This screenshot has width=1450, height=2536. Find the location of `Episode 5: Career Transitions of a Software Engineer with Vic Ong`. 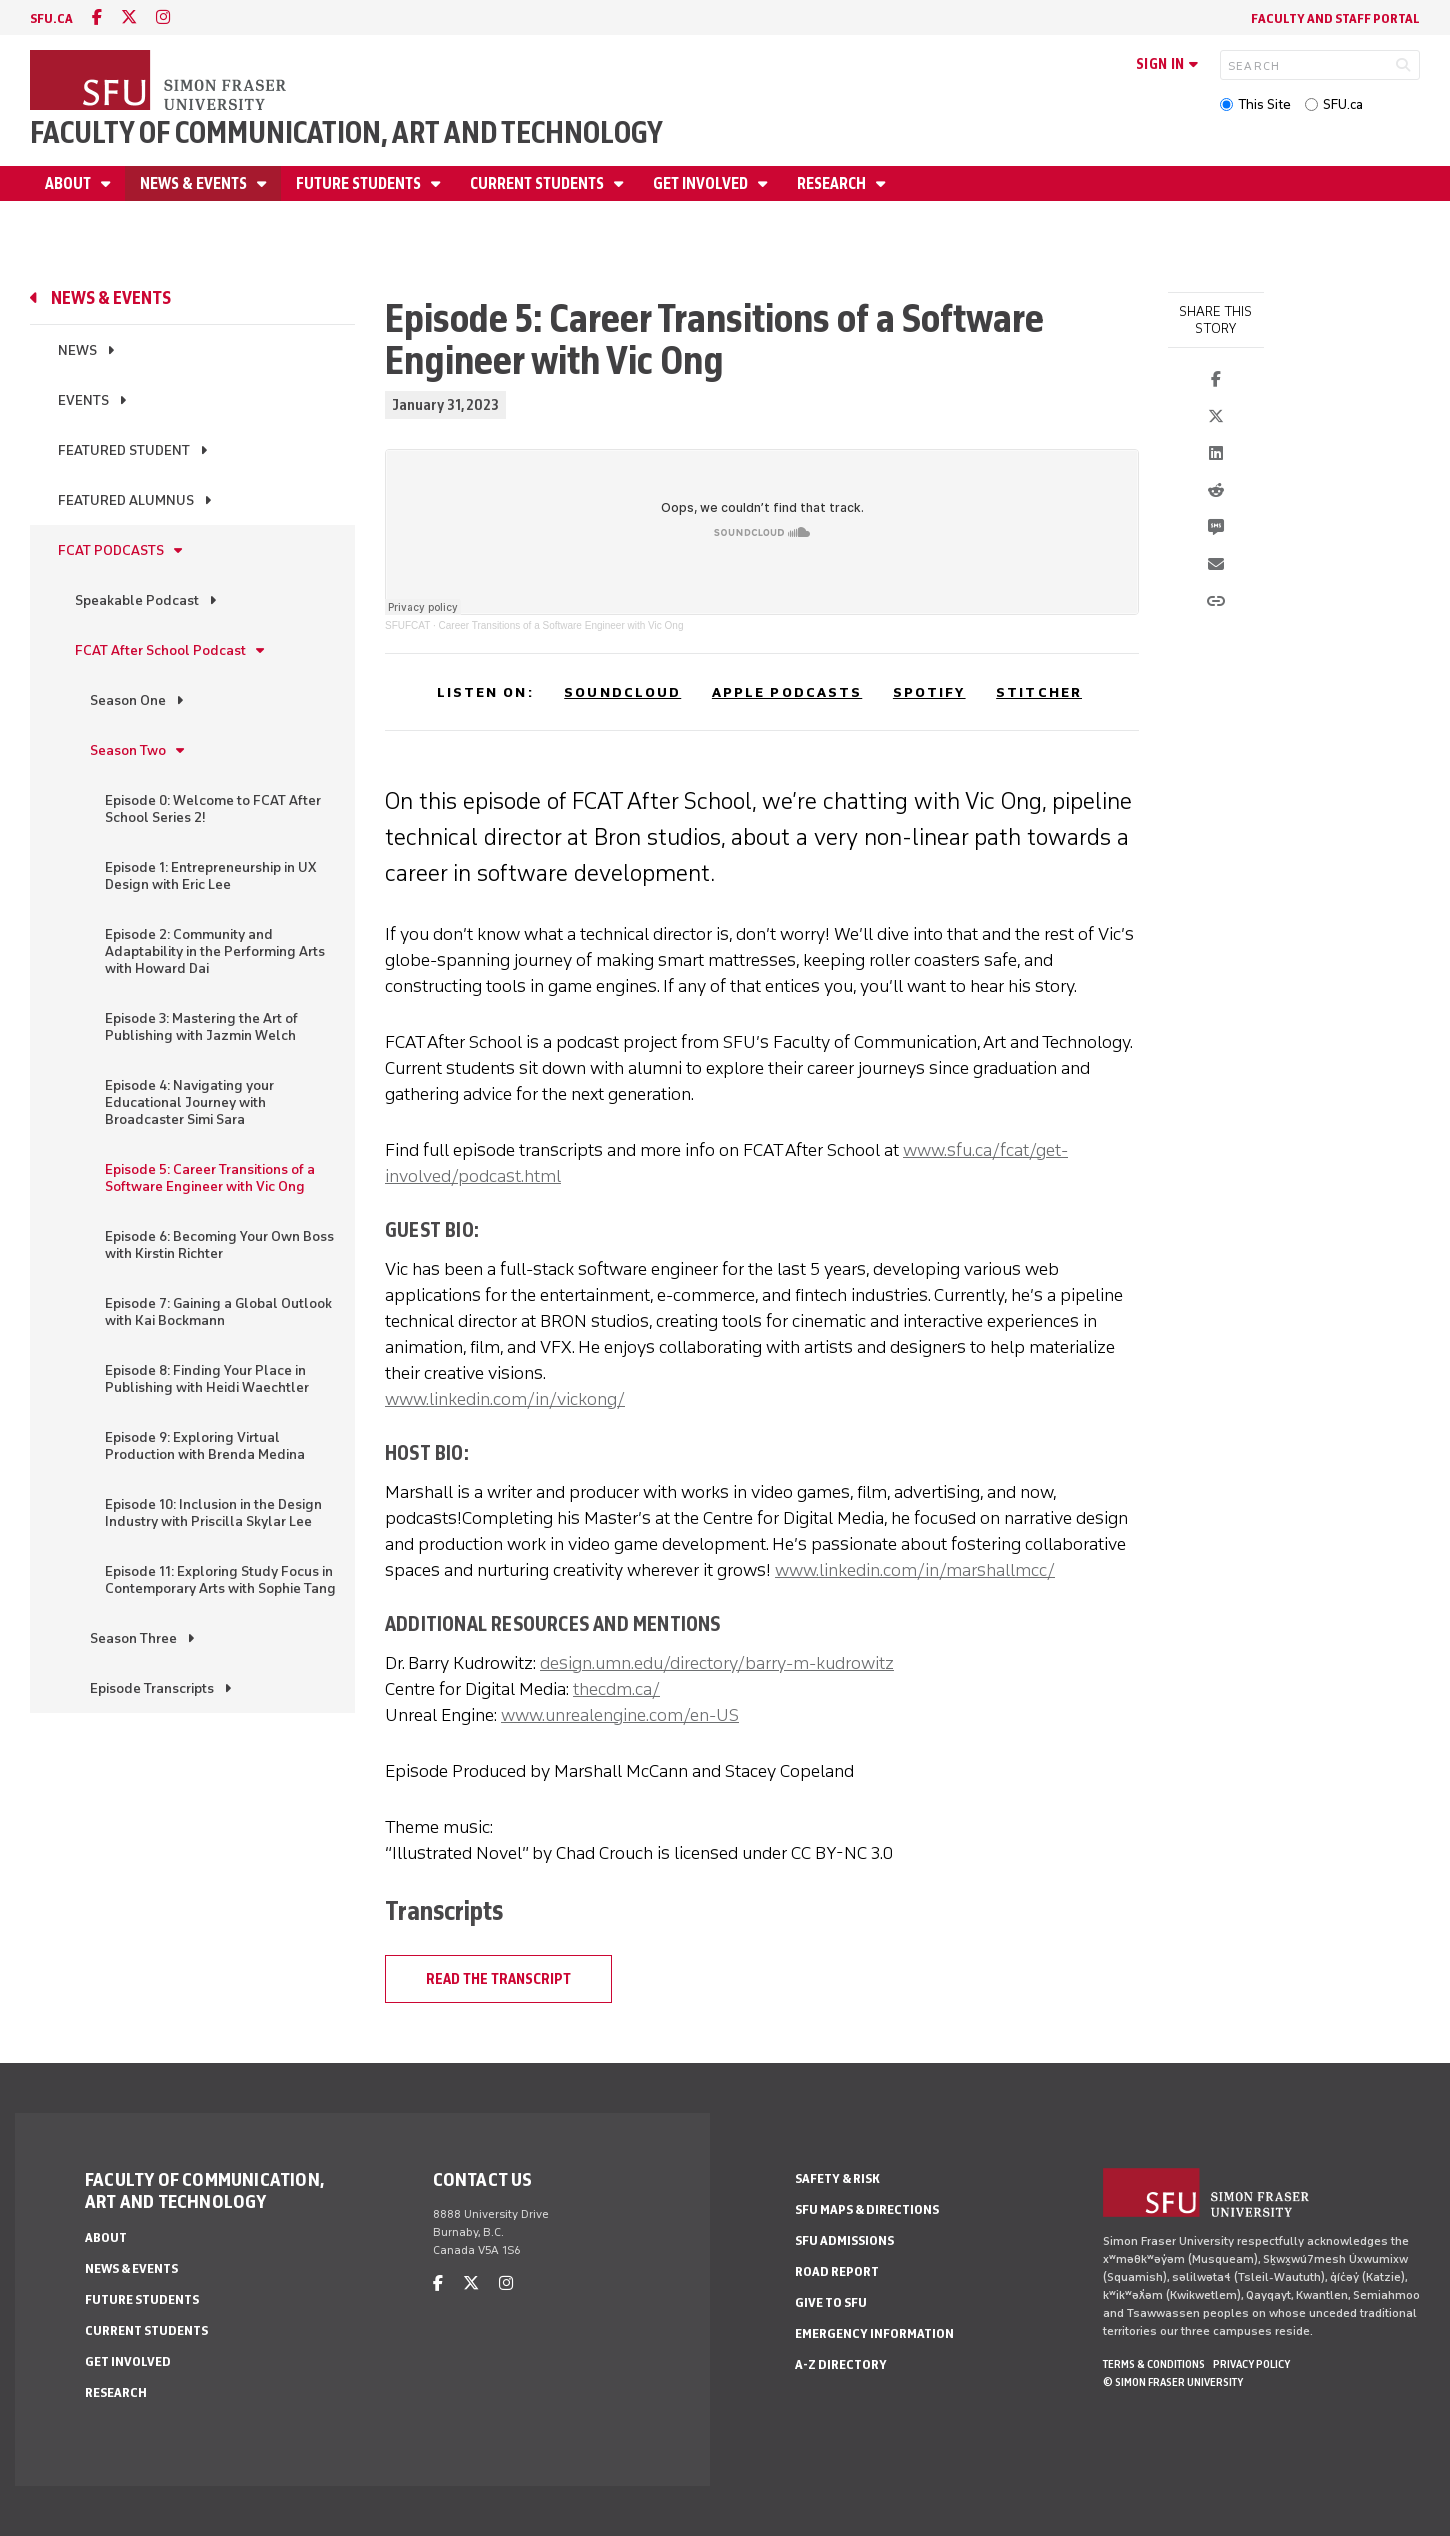

Episode 5: Career Transitions of a Software Engineer with Vic Ong is located at coordinates (210, 1178).